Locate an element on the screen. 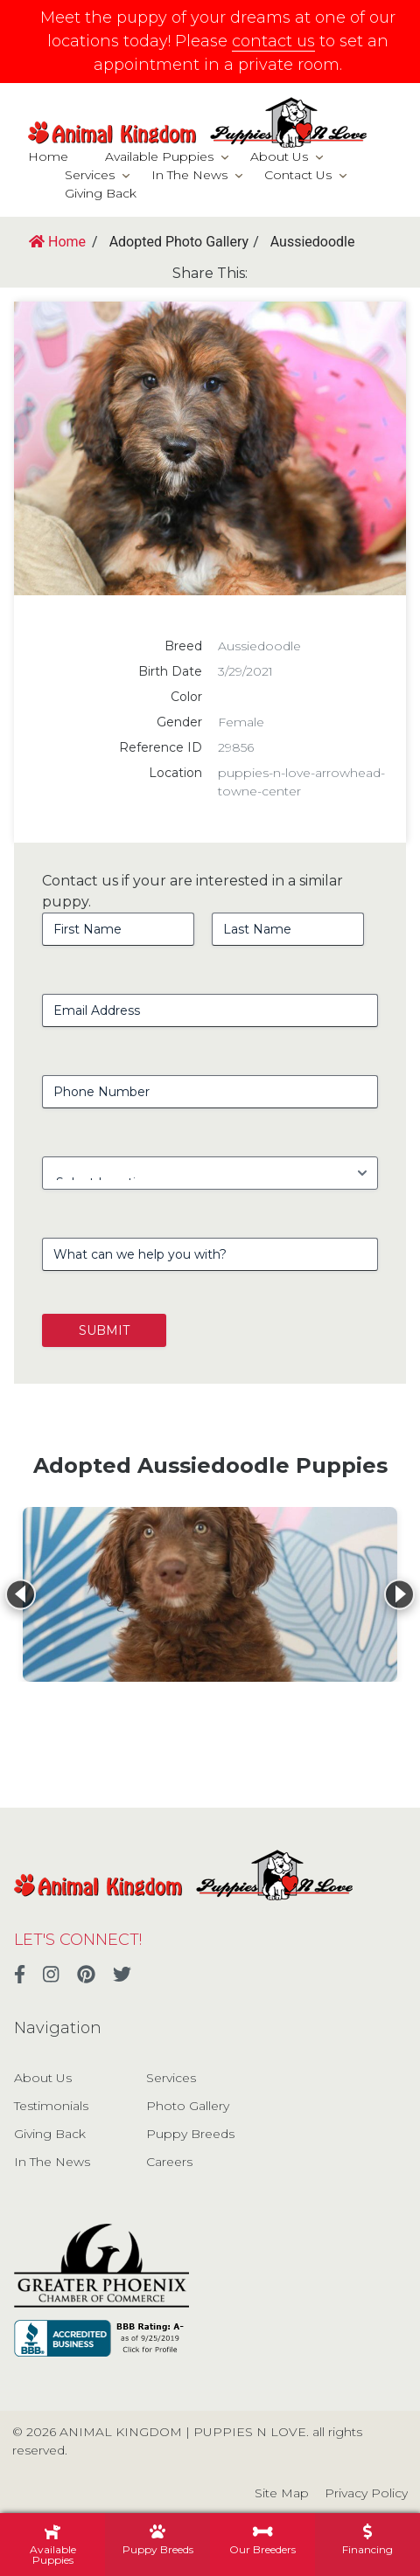 The height and width of the screenshot is (2576, 420). In The News is located at coordinates (189, 175).